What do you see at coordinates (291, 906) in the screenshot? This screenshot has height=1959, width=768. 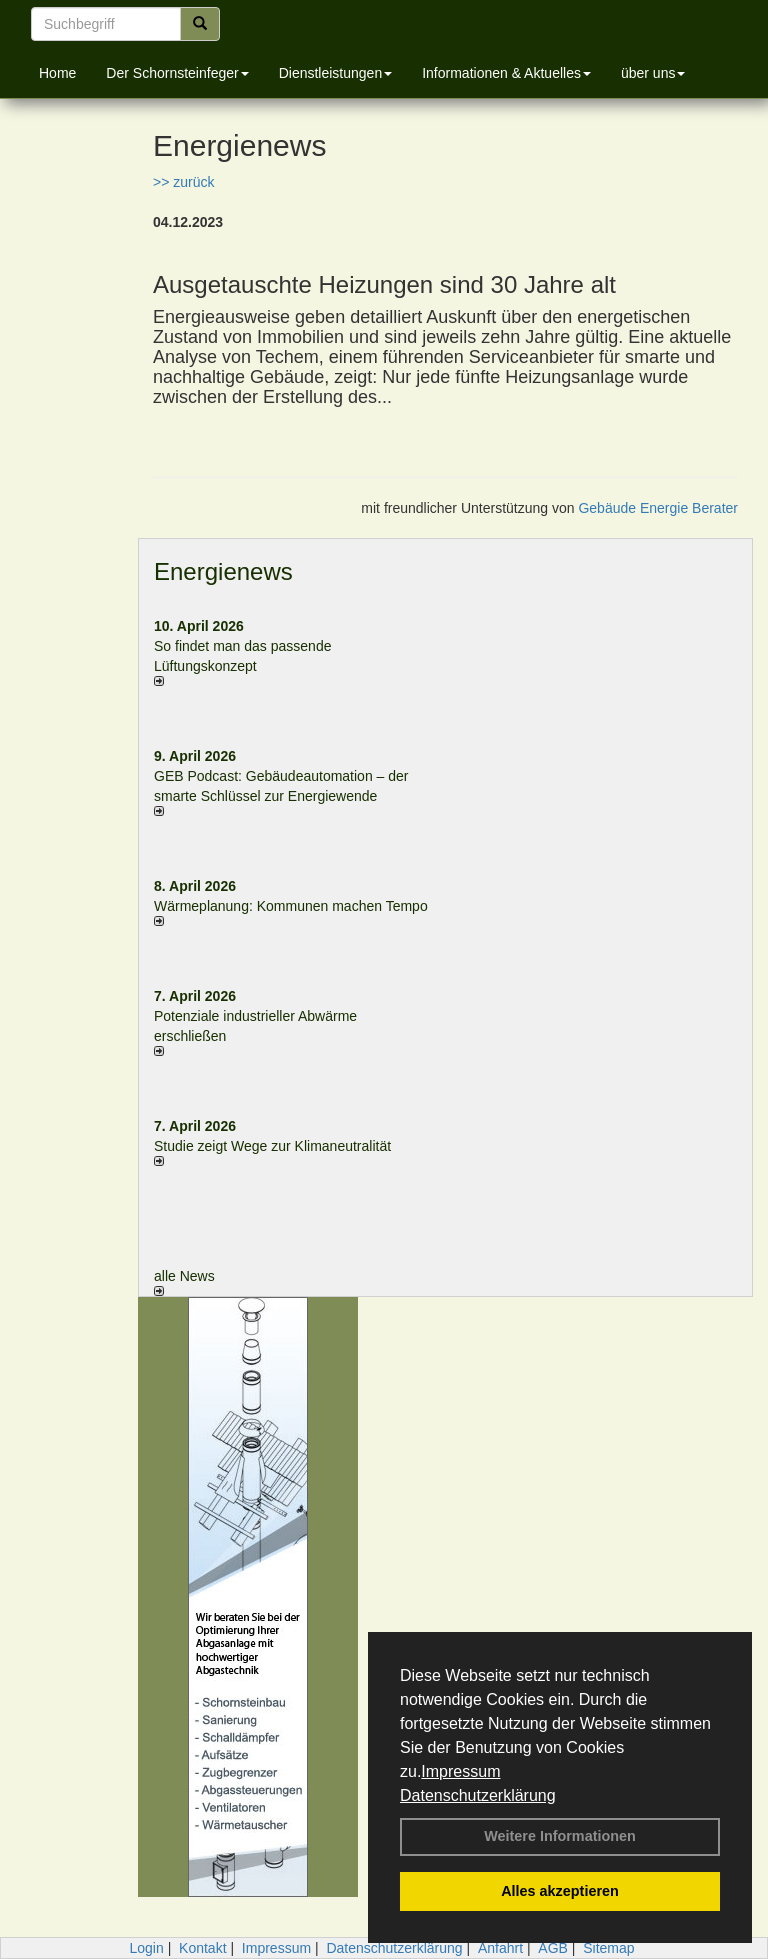 I see `Wärmeplanung: Kommunen machen Tempo` at bounding box center [291, 906].